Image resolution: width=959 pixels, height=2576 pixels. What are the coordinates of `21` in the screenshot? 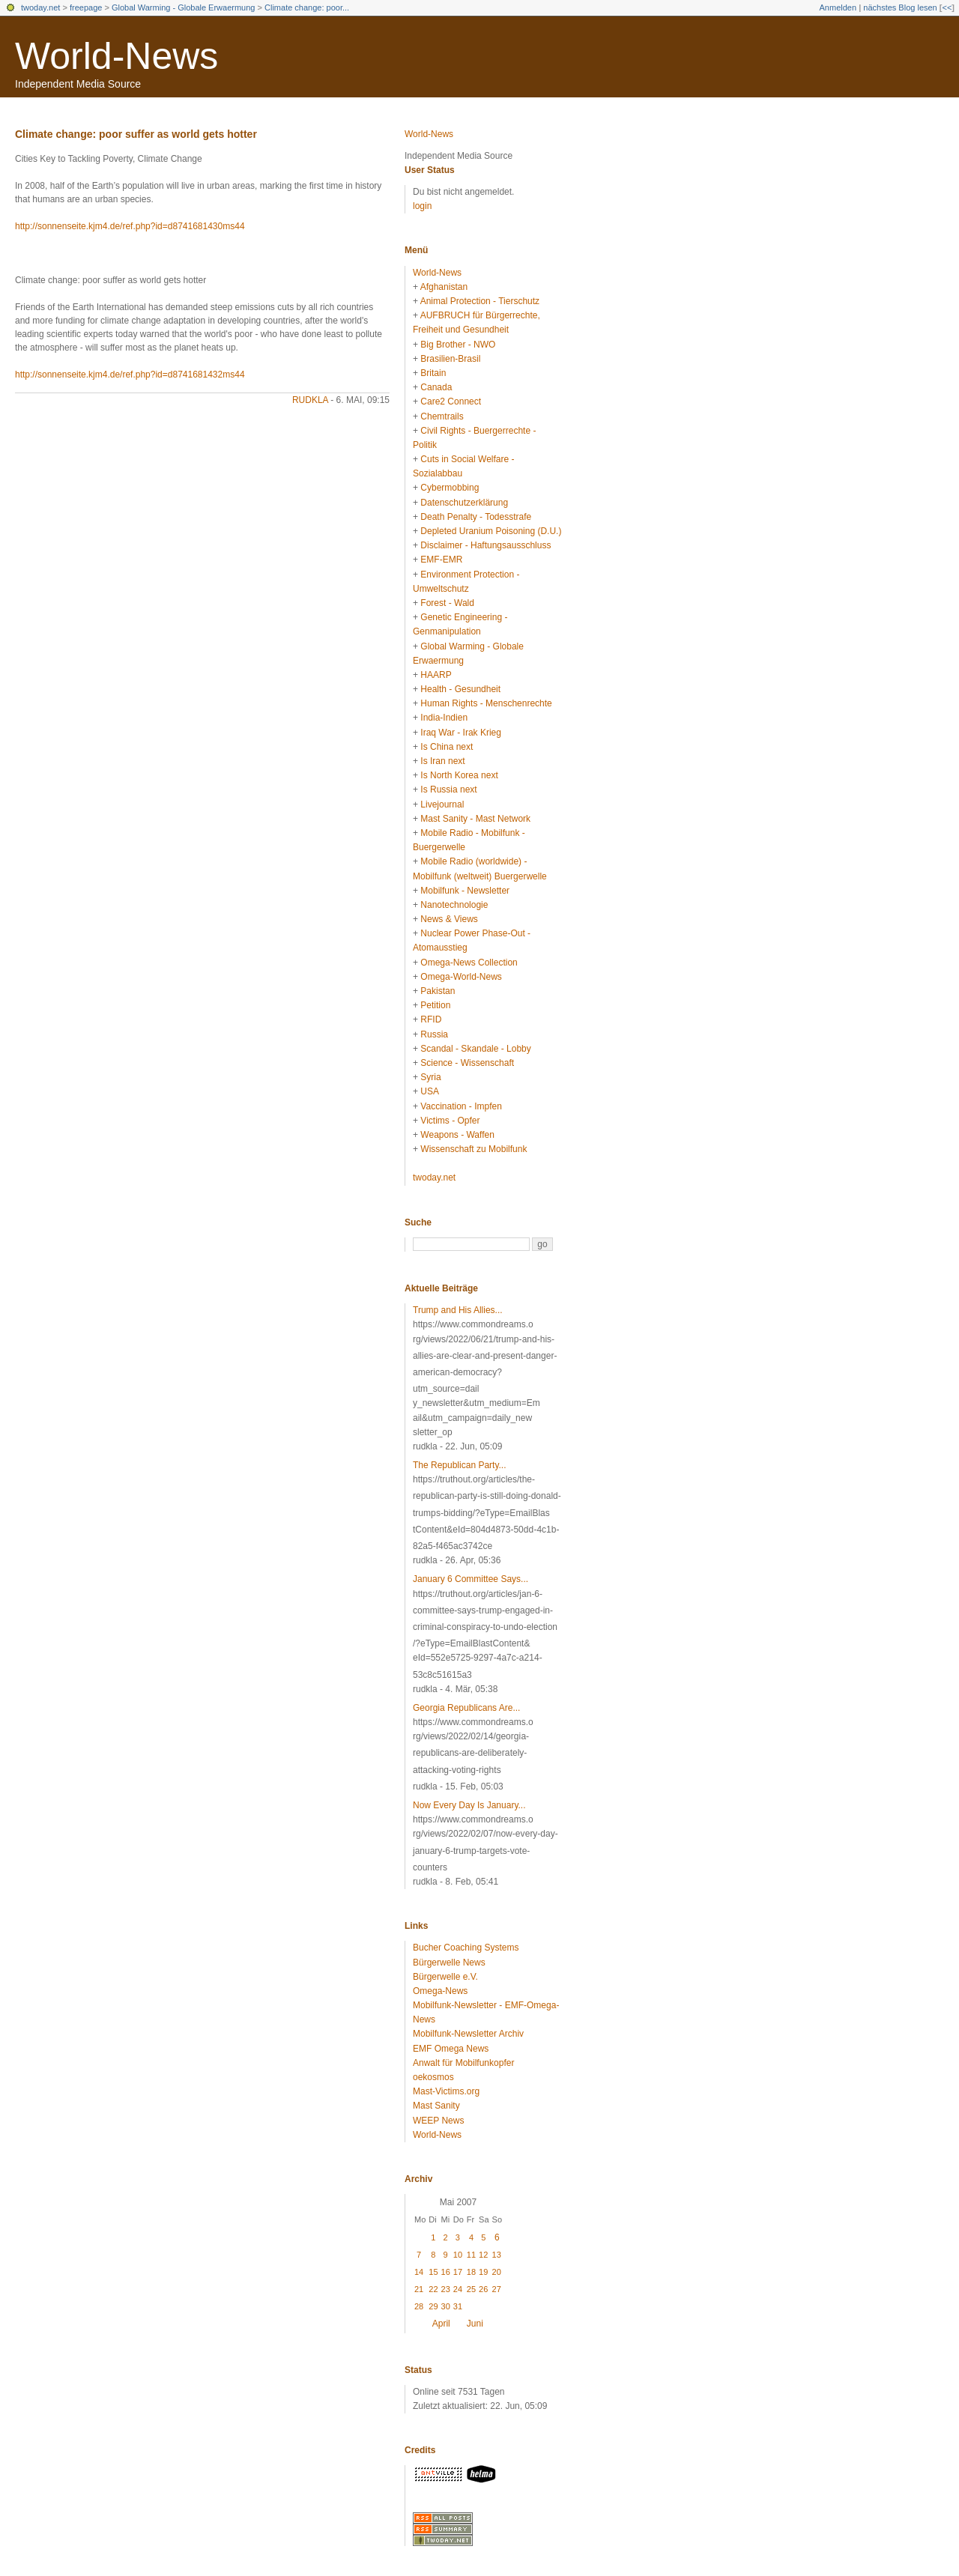 It's located at (418, 2289).